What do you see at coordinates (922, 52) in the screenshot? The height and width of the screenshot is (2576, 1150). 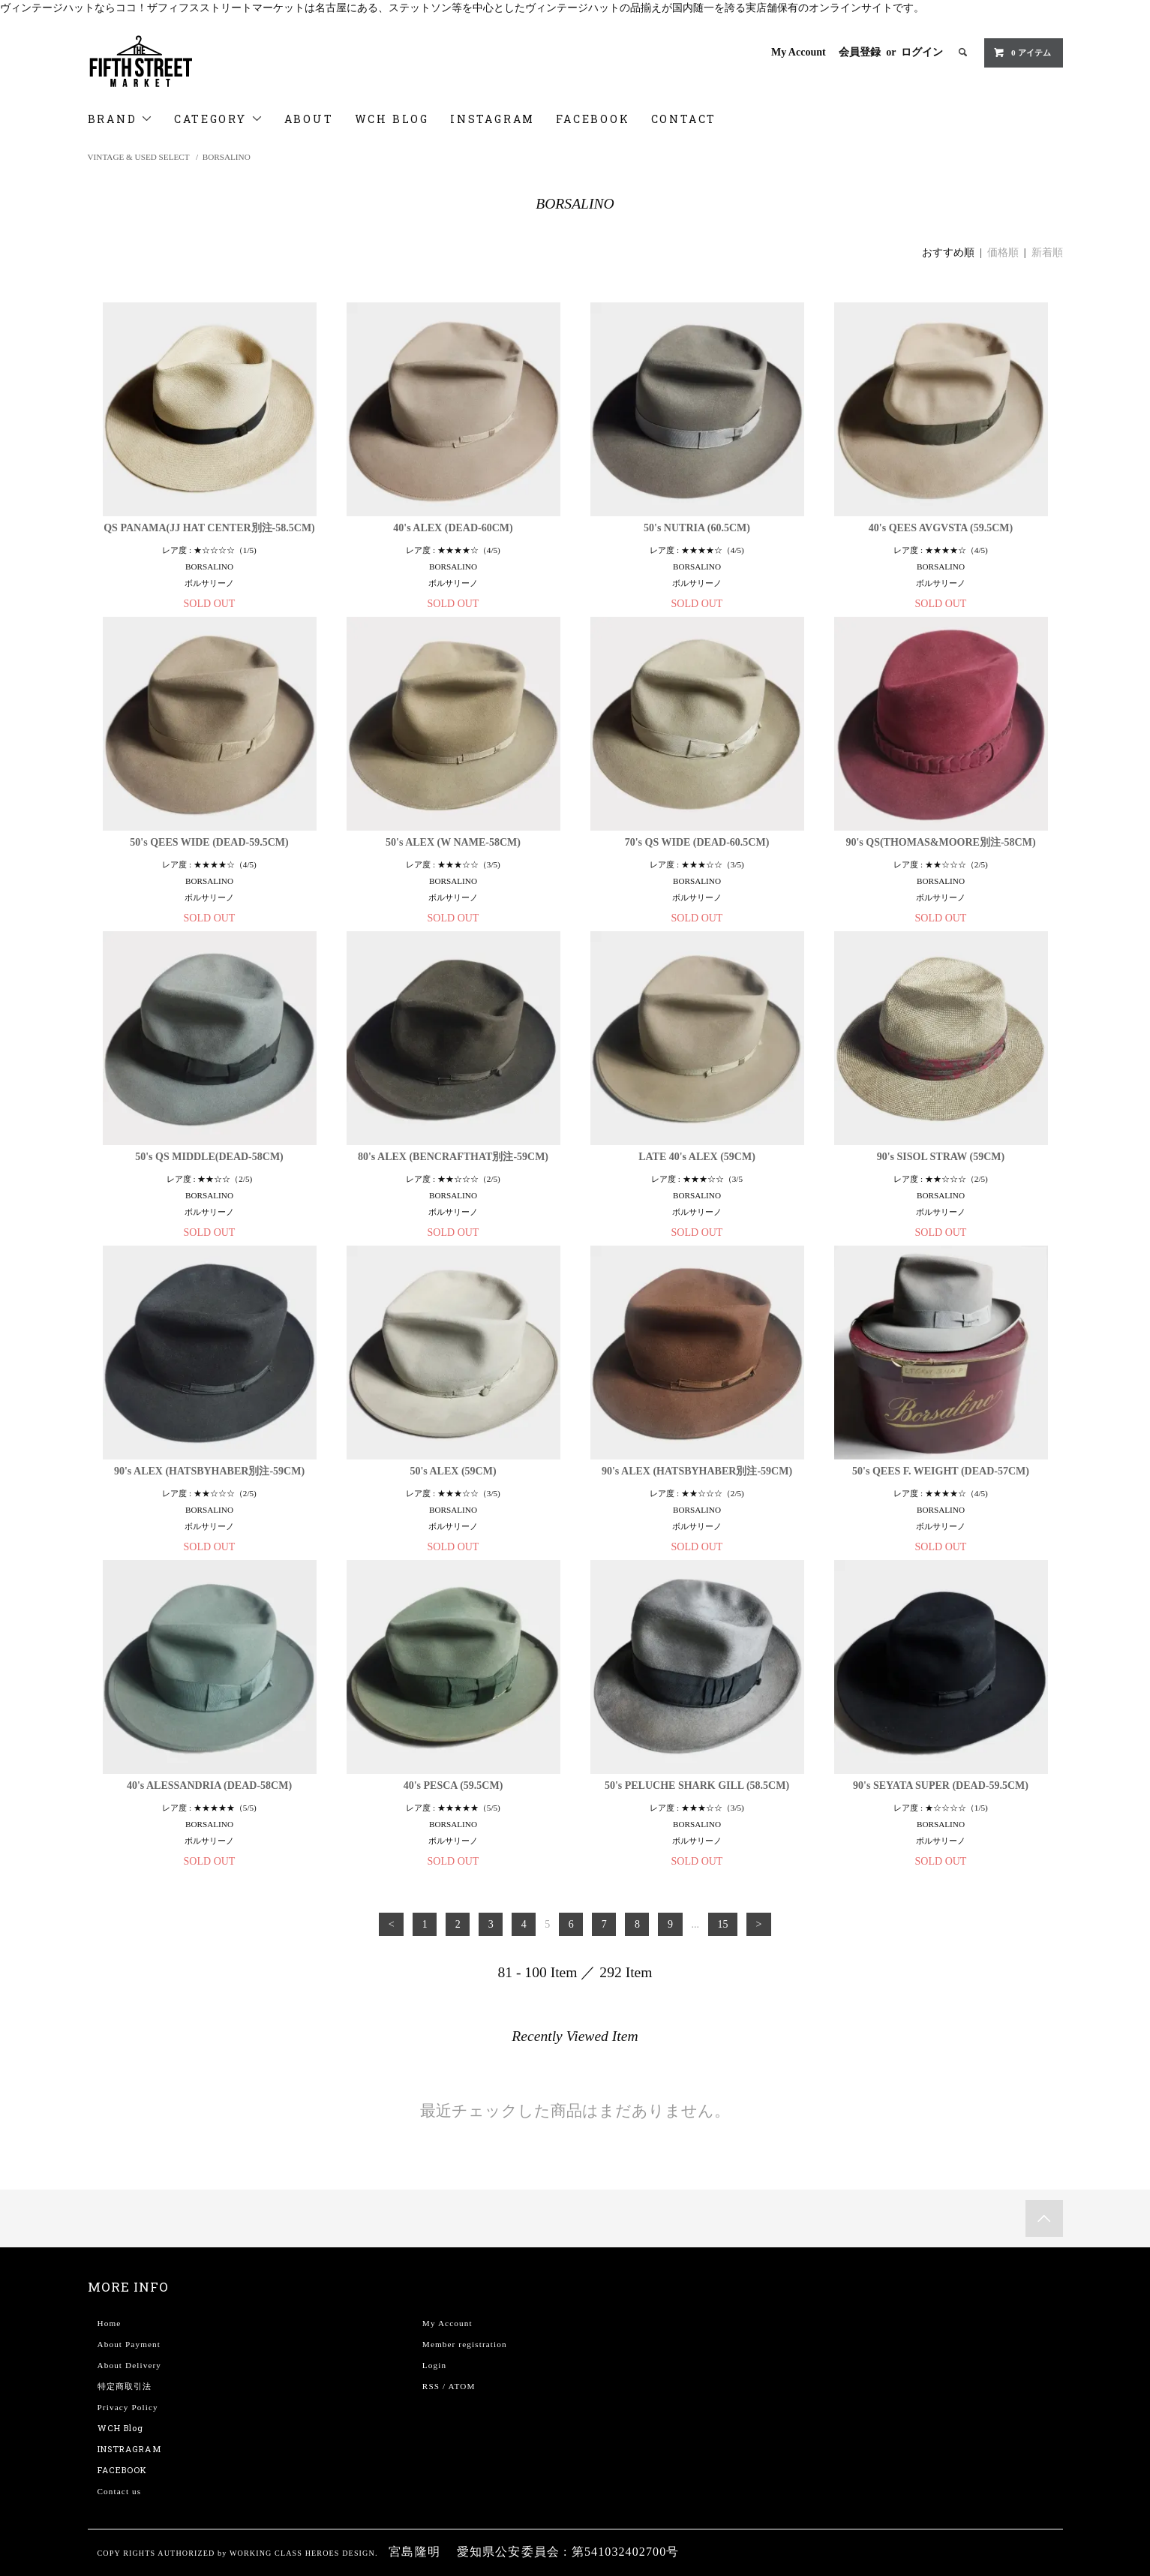 I see `ログイン` at bounding box center [922, 52].